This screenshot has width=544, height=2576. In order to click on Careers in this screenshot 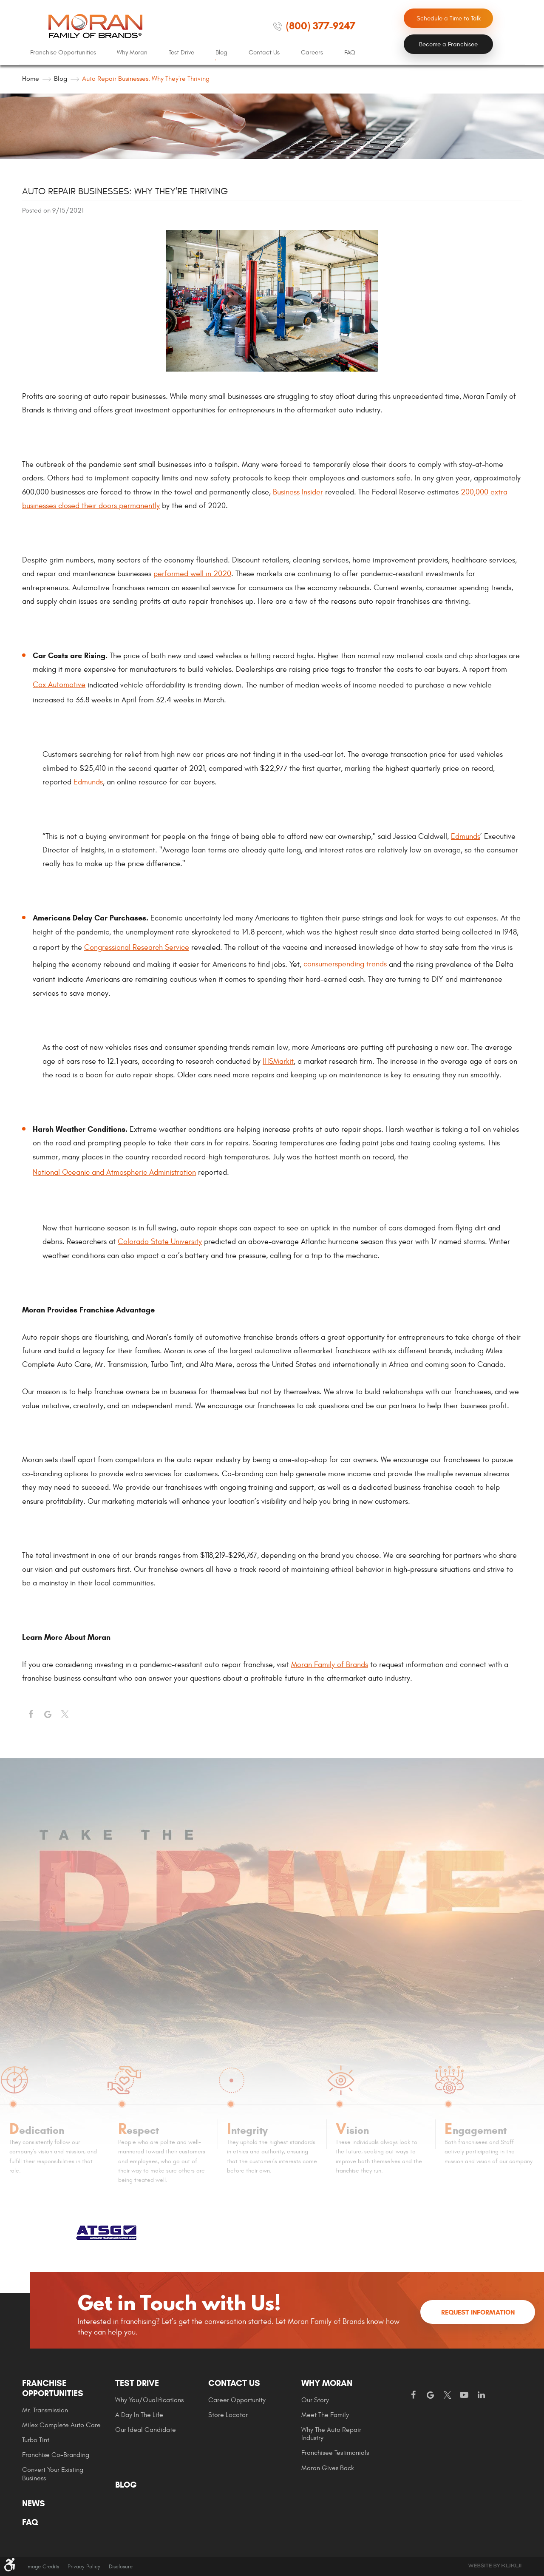, I will do `click(312, 52)`.